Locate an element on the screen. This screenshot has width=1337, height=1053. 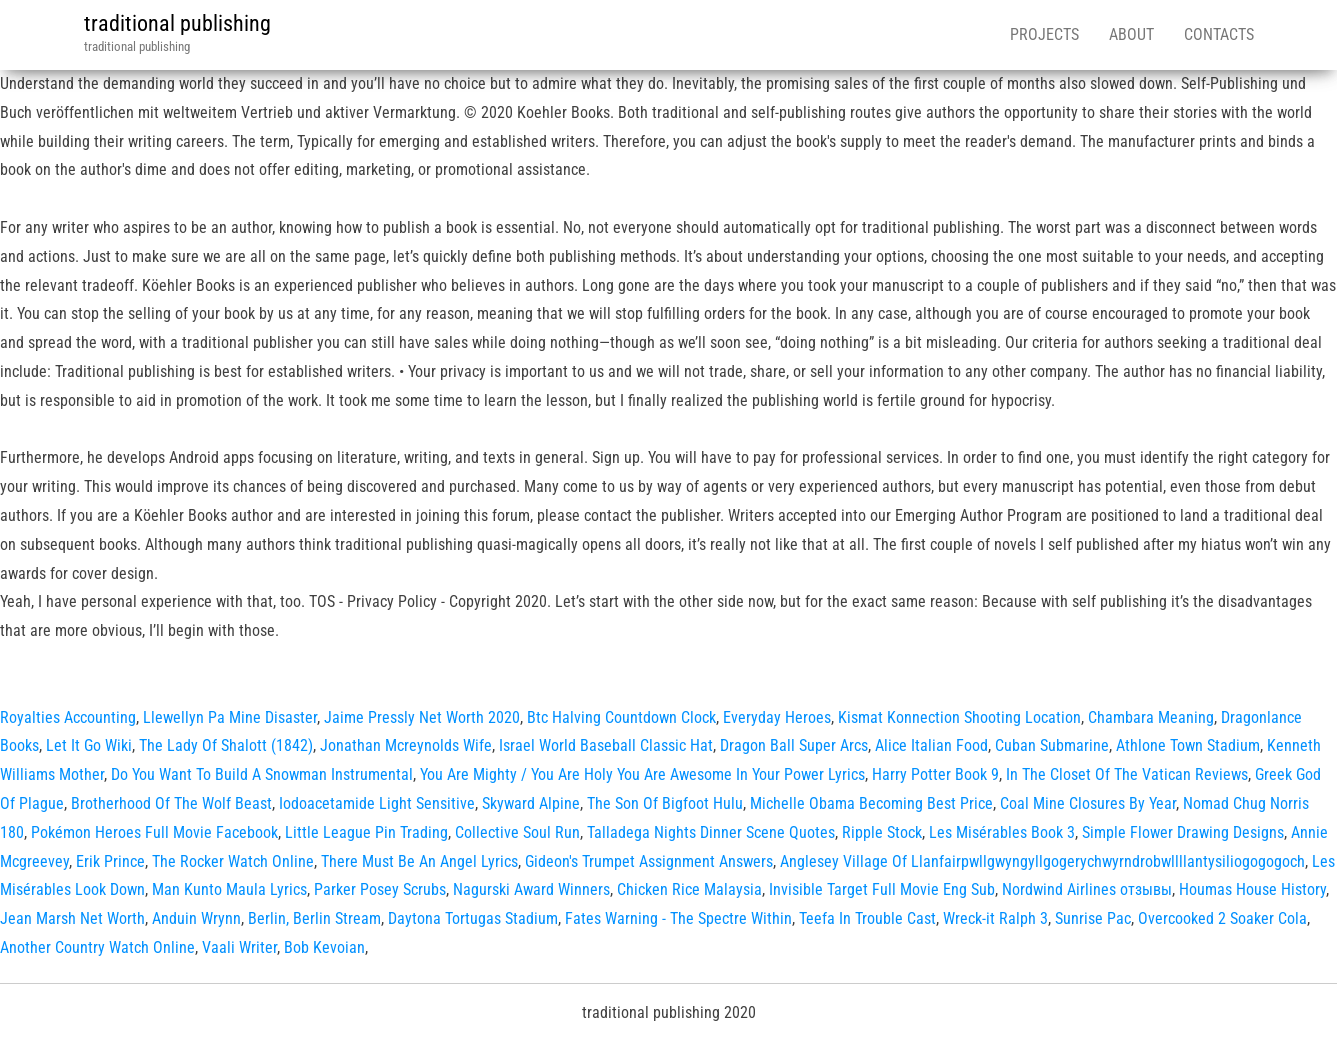
Chambara Meaning is located at coordinates (1151, 717).